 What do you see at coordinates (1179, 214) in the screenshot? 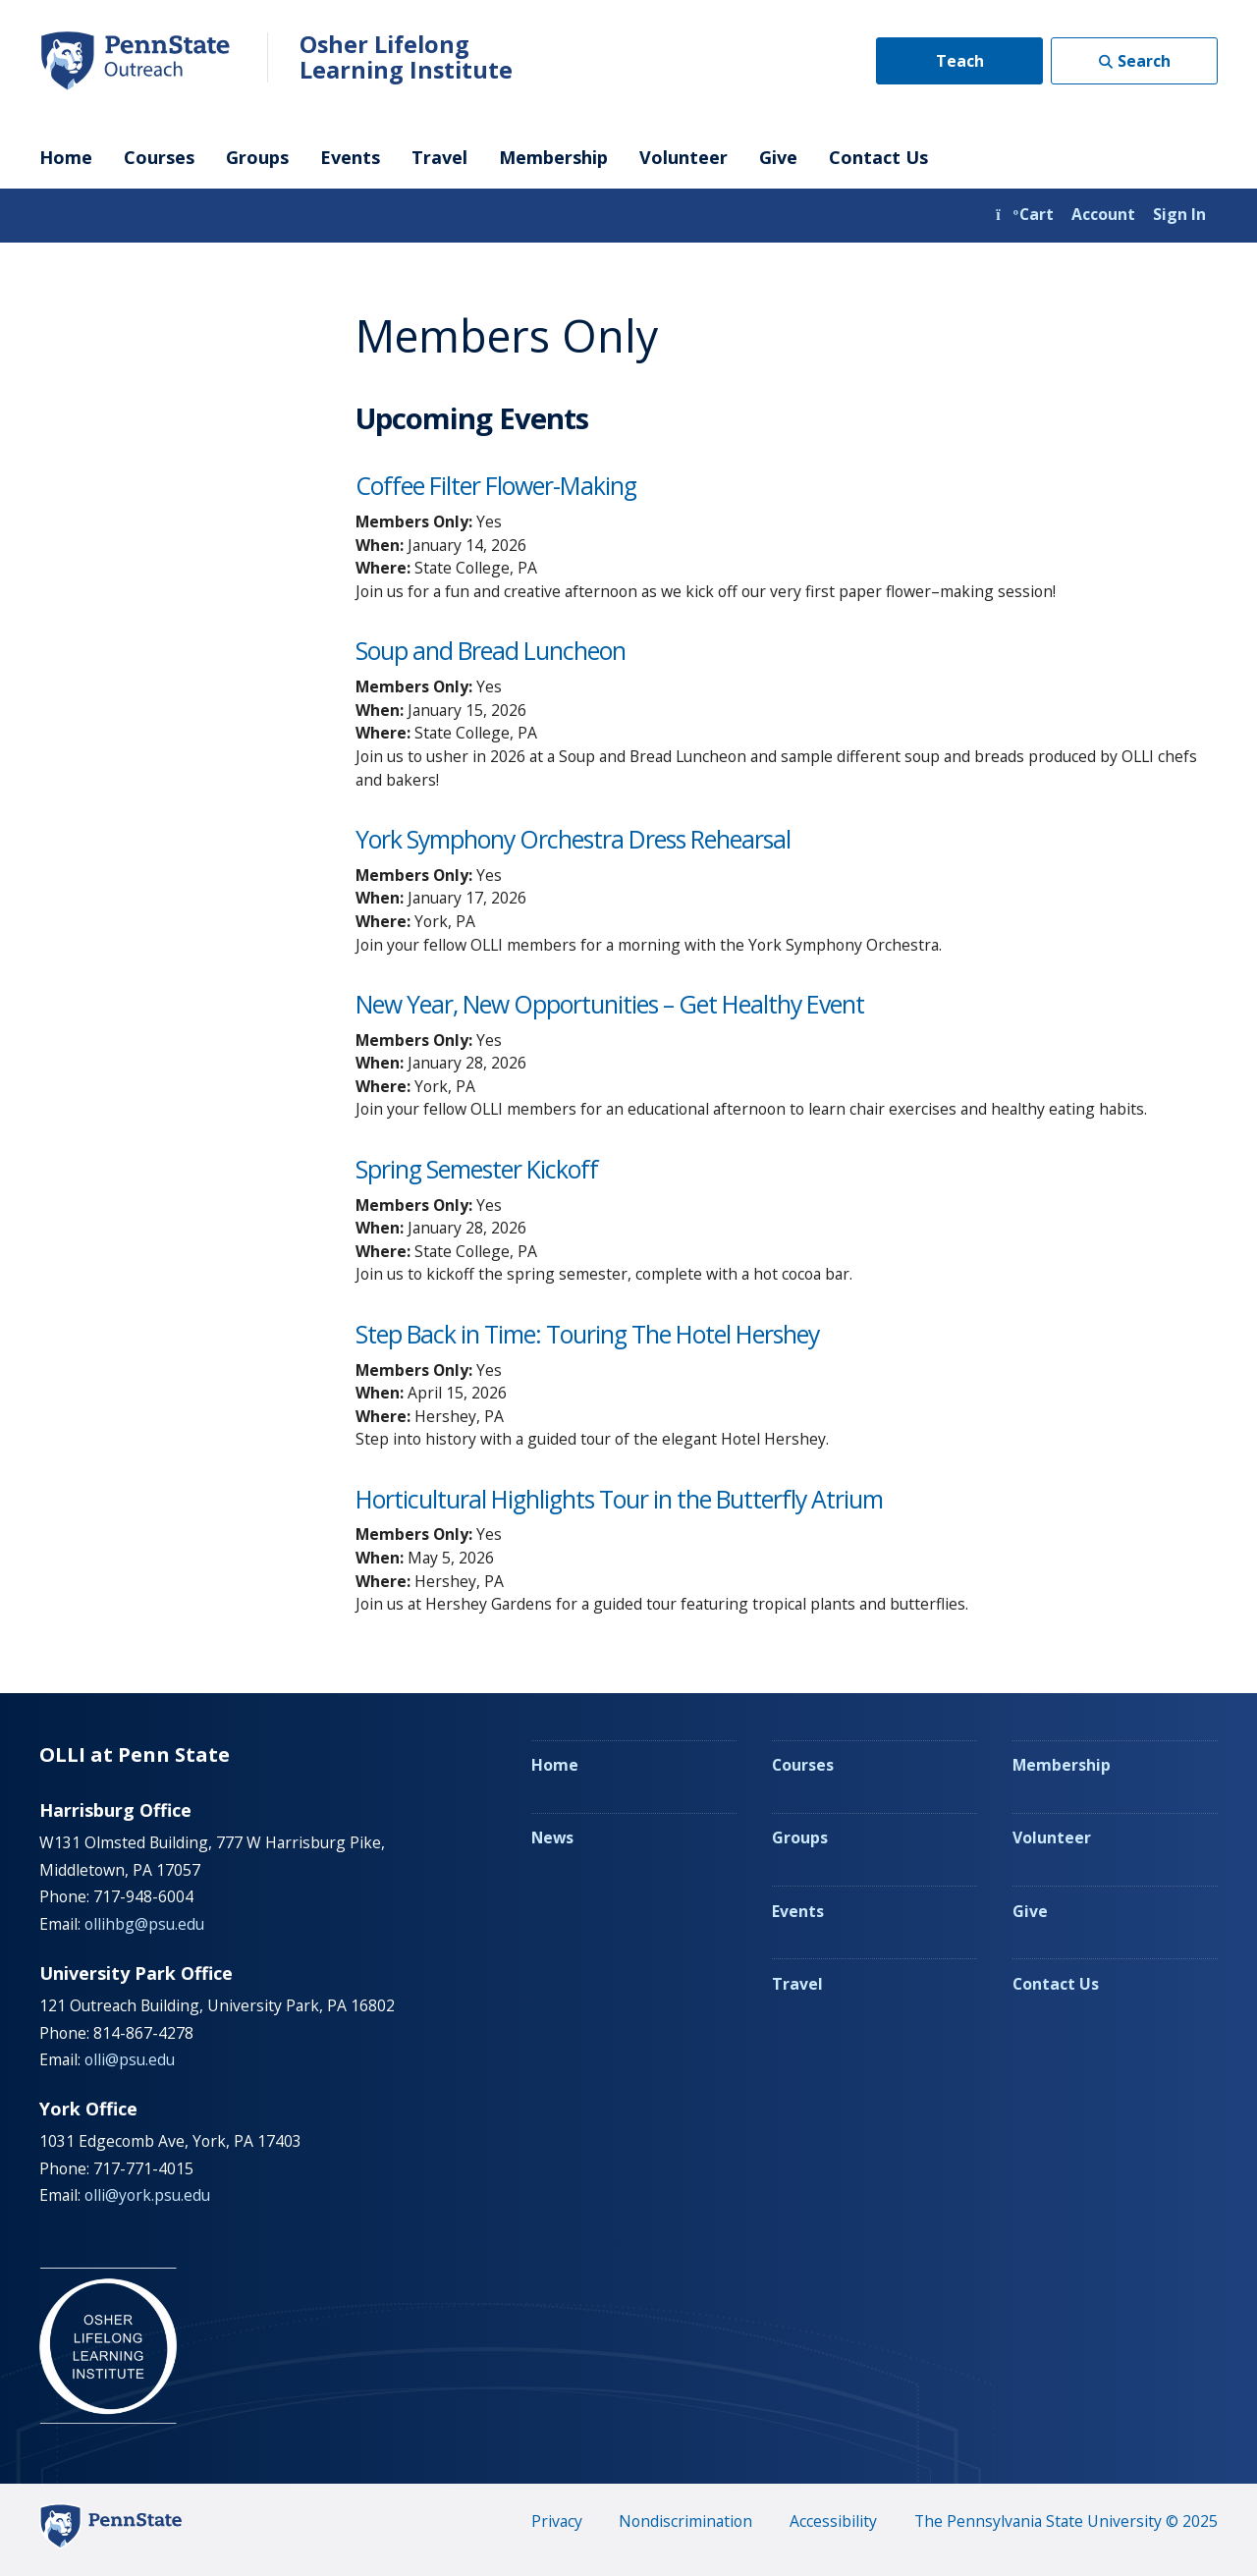
I see `Sign In` at bounding box center [1179, 214].